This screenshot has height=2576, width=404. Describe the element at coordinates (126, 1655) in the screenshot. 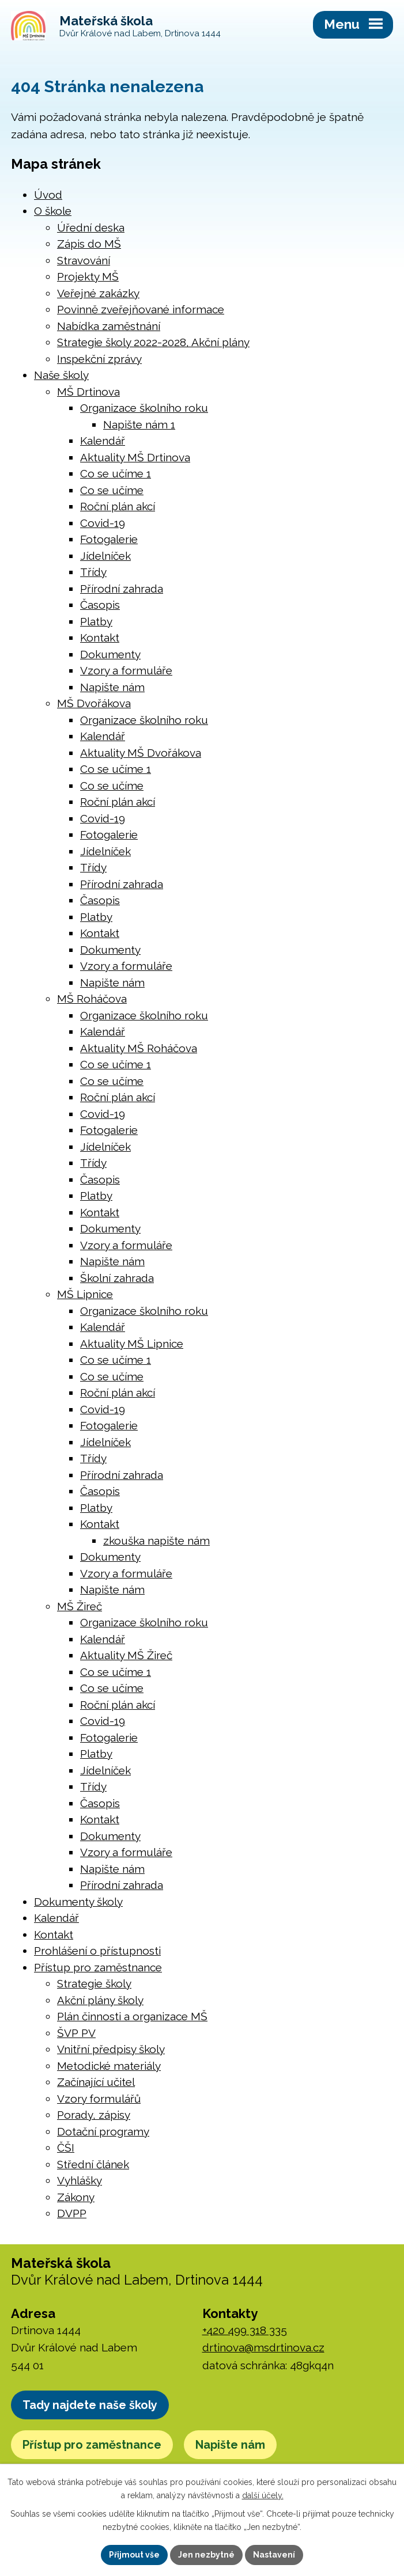

I see `Aktuality MŠ Žireč` at that location.